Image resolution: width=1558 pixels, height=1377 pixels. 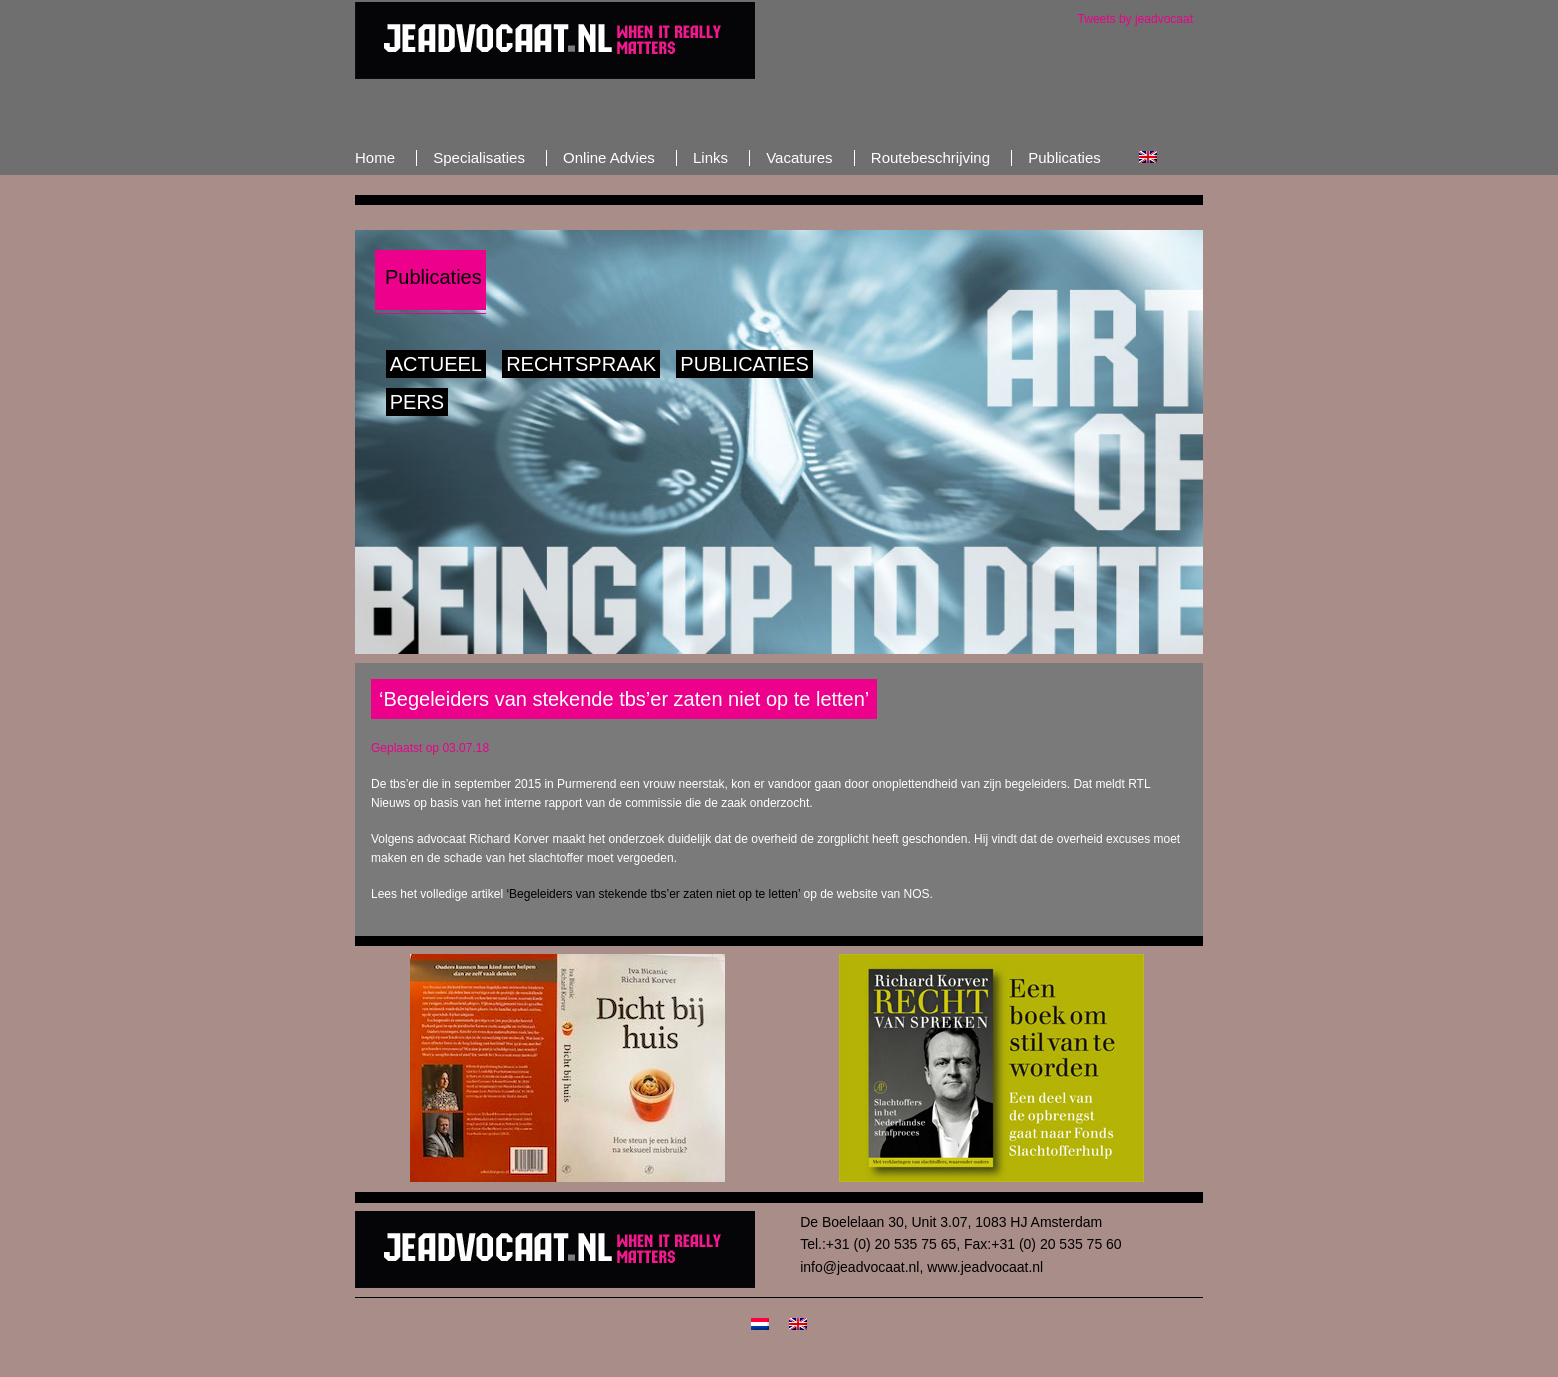 I want to click on Pers, so click(x=417, y=402).